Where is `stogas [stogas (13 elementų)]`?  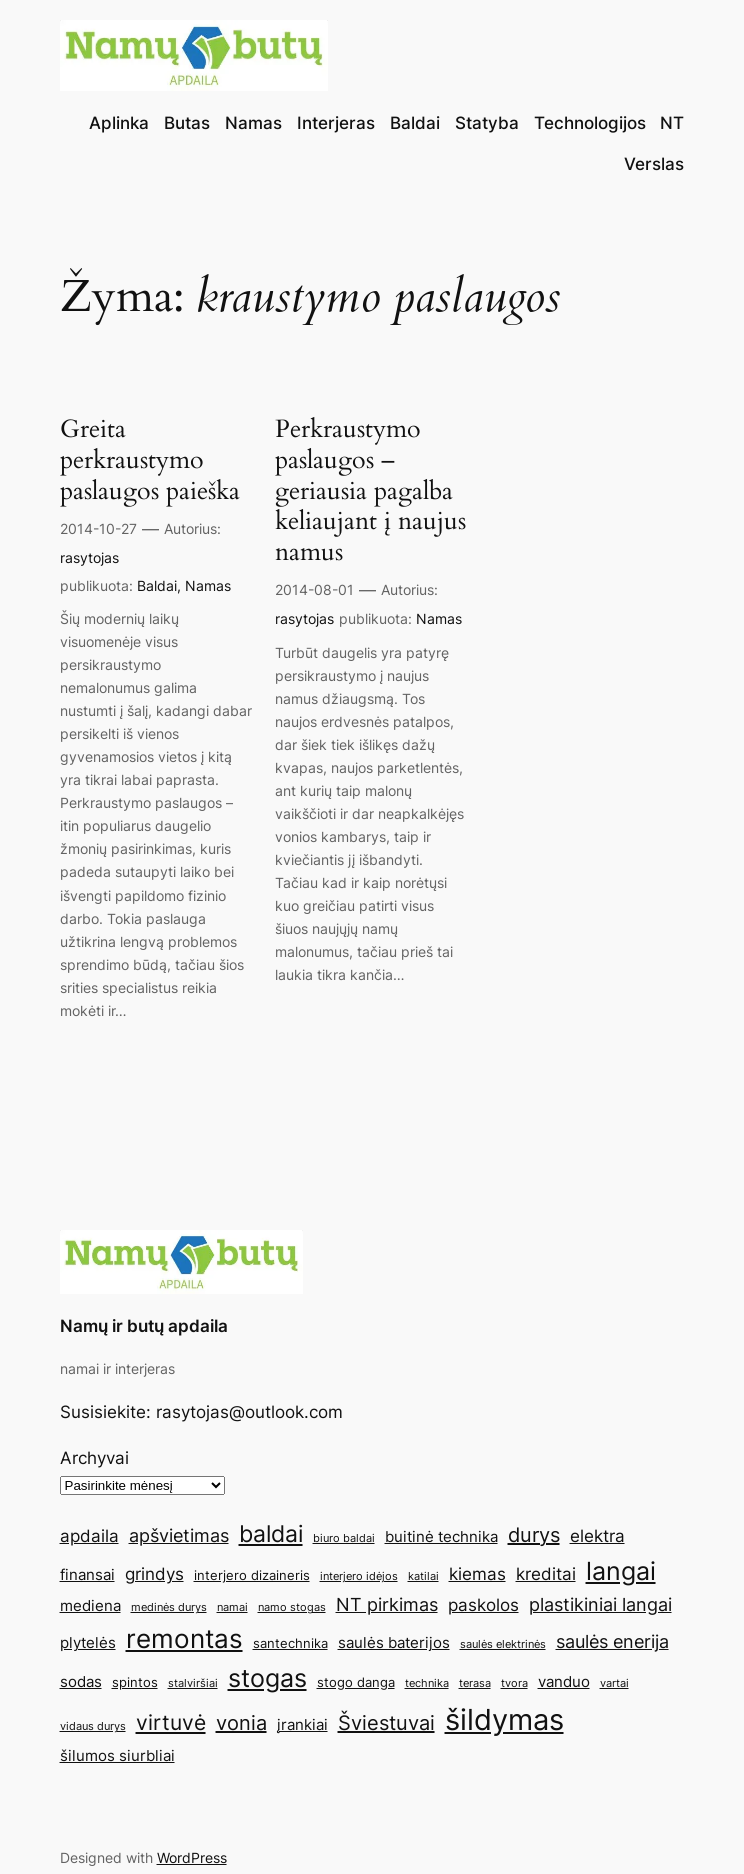
stogas [stogas (13 elementų)] is located at coordinates (267, 1678).